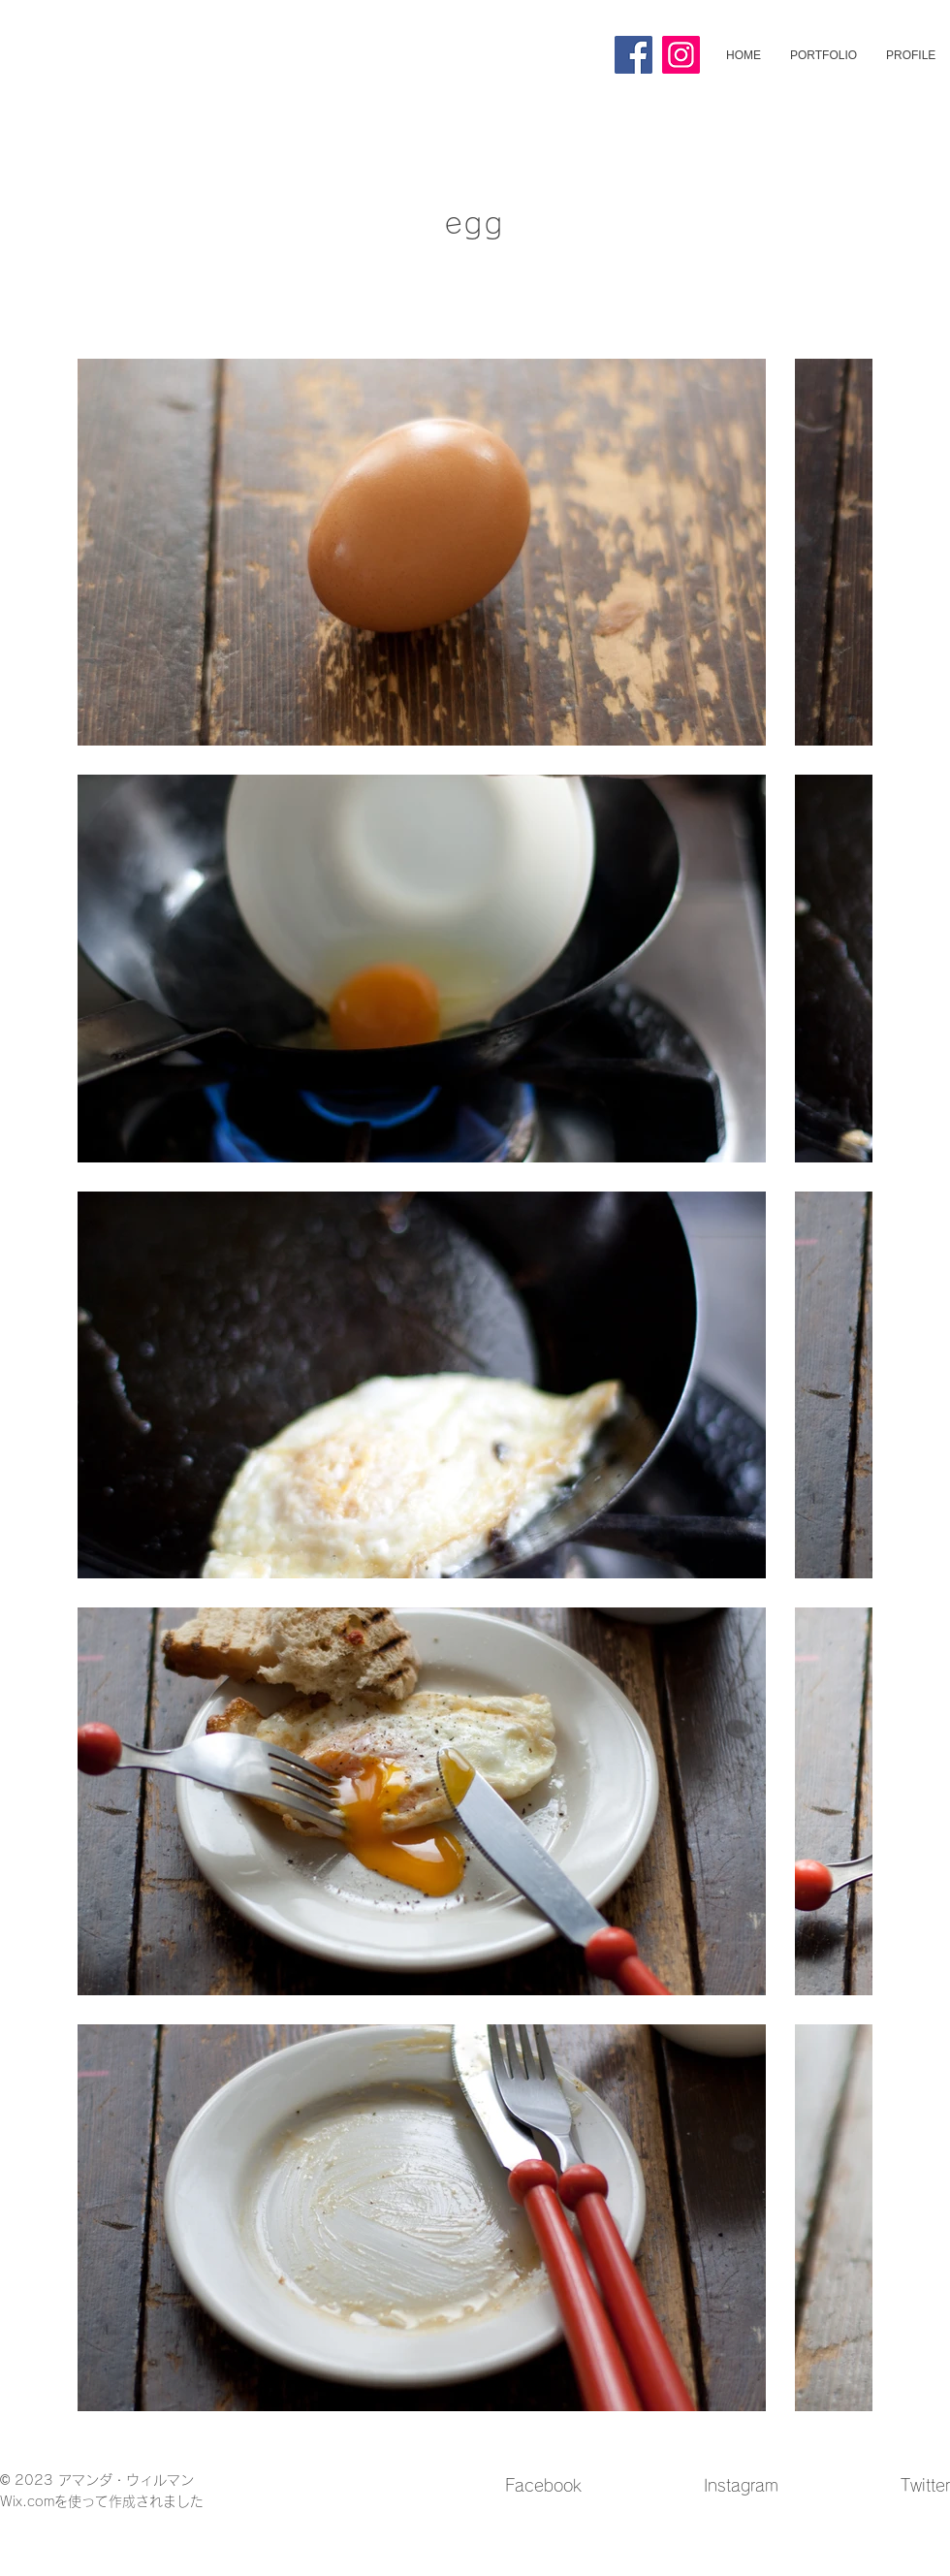 This screenshot has height=2576, width=950. Describe the element at coordinates (823, 55) in the screenshot. I see `[button]` at that location.